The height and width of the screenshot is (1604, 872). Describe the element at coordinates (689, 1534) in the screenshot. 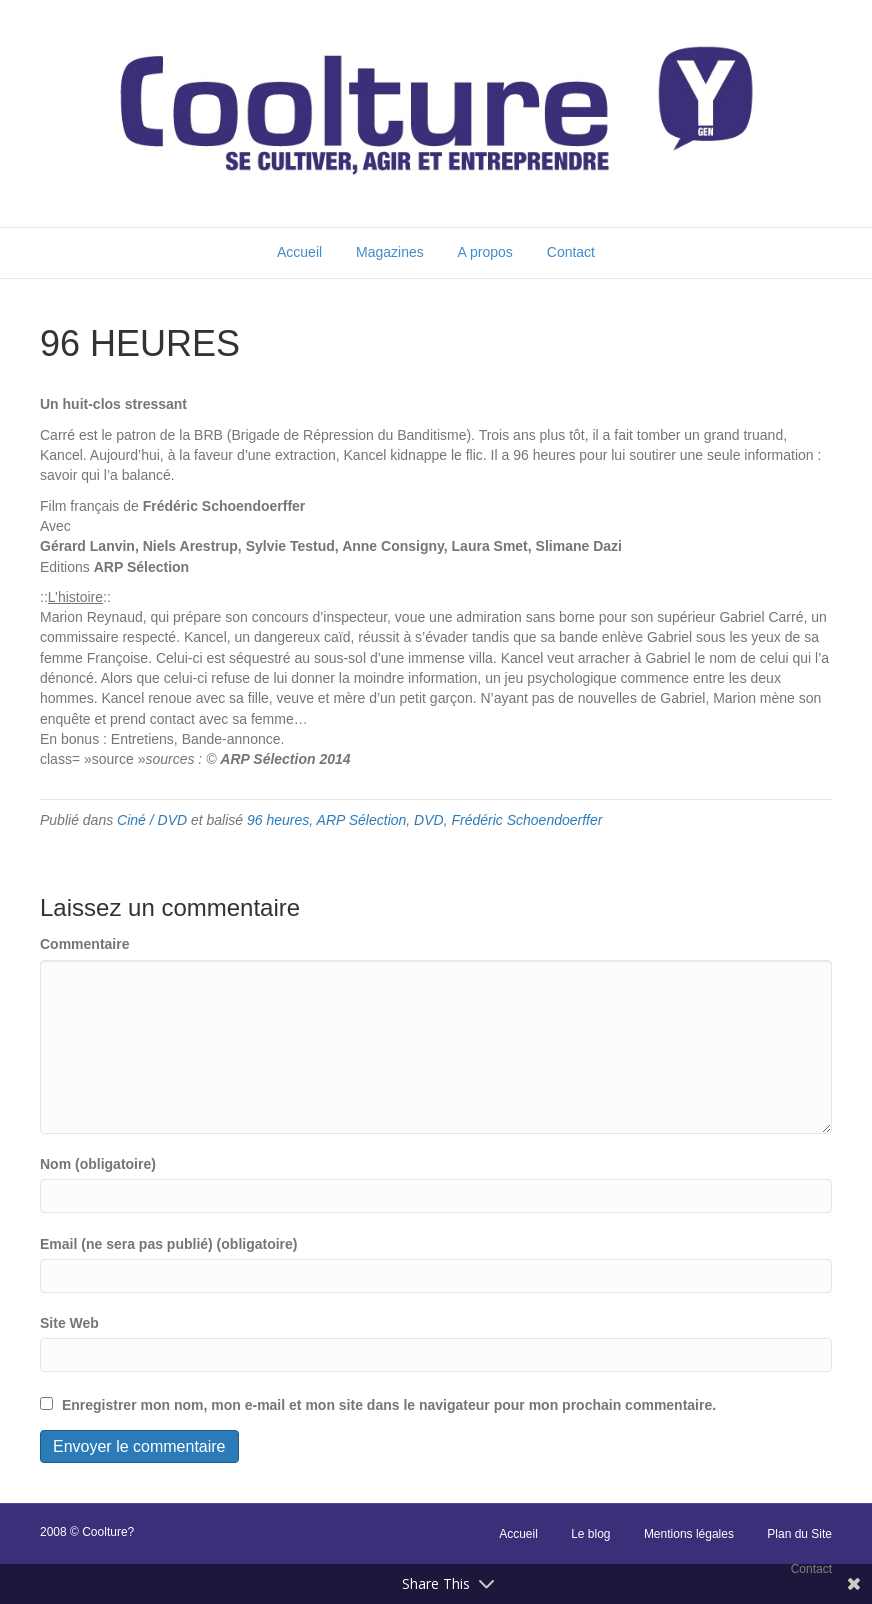

I see `Mentions légales` at that location.